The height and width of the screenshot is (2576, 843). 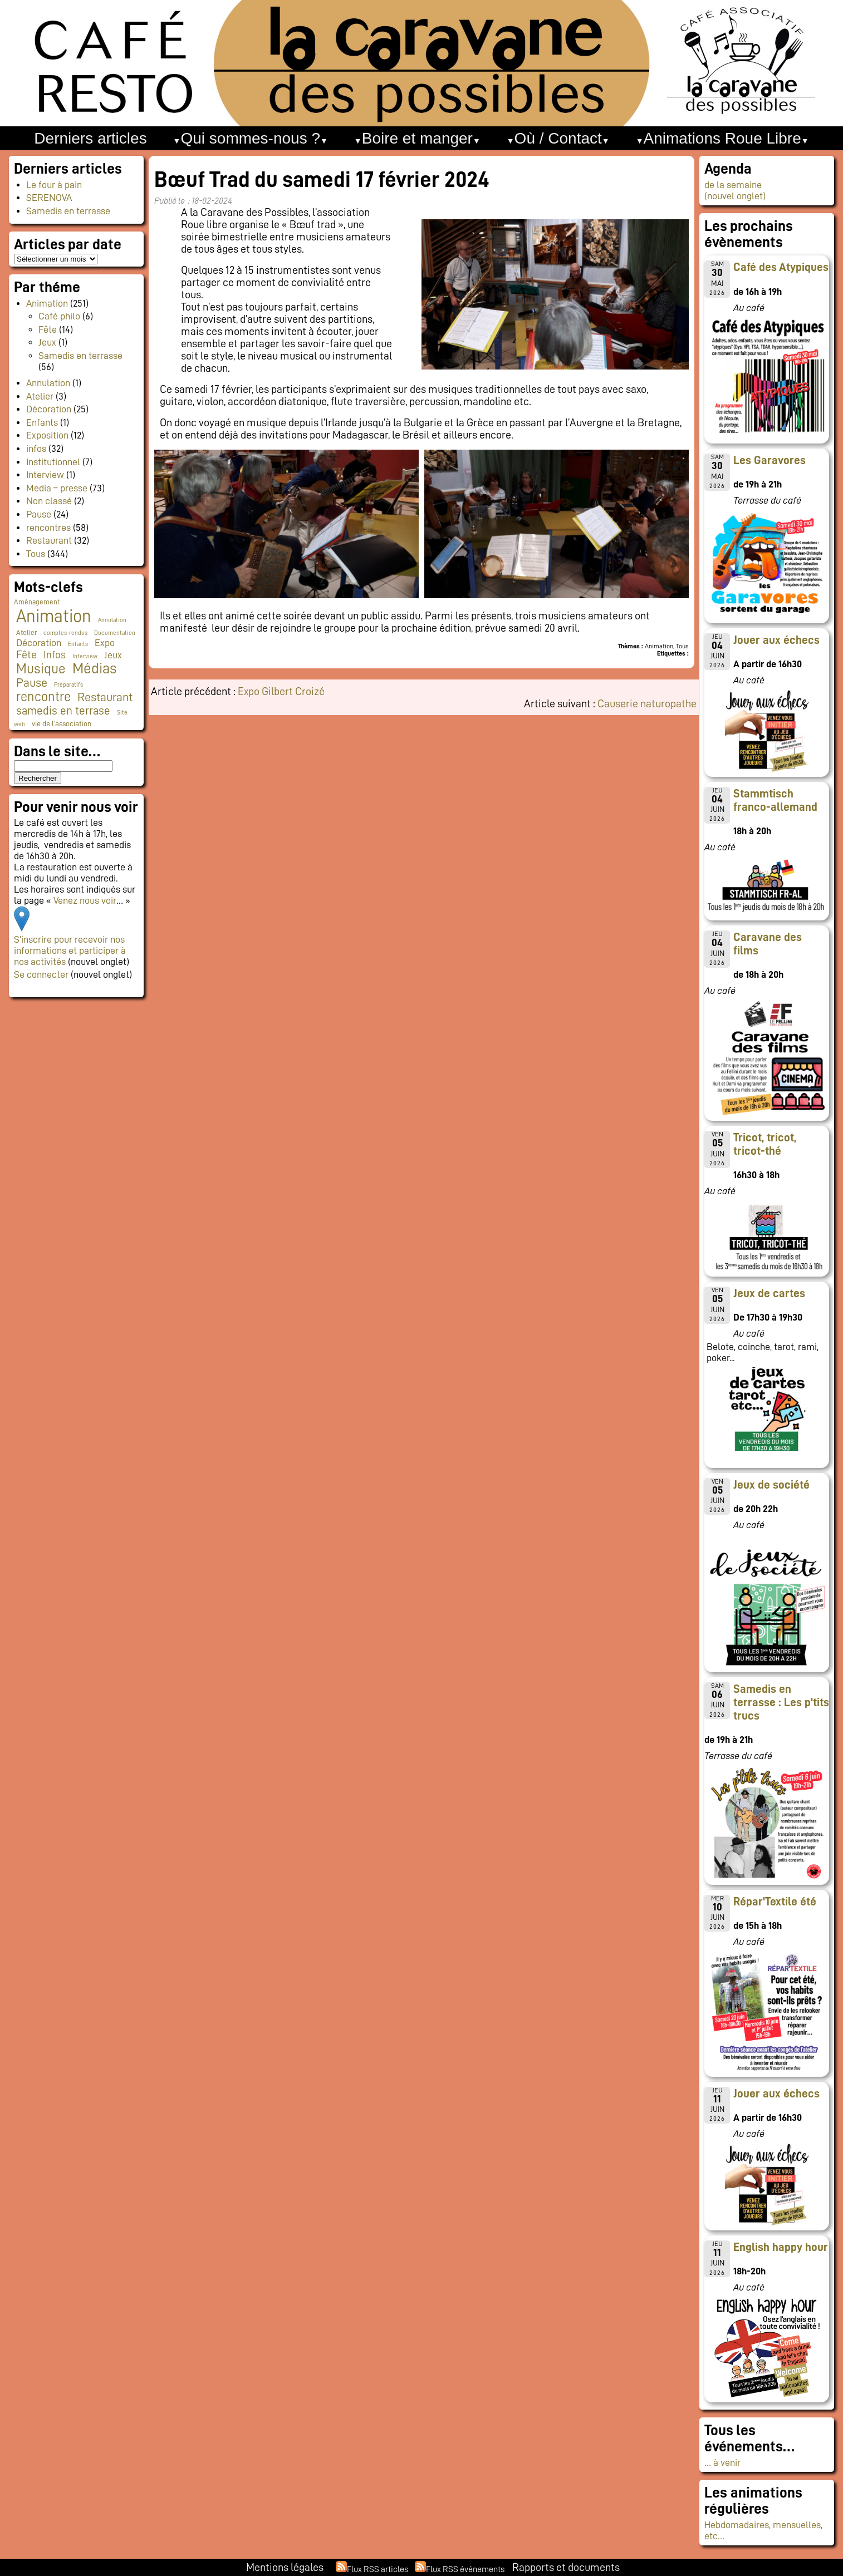 What do you see at coordinates (38, 514) in the screenshot?
I see `Pause` at bounding box center [38, 514].